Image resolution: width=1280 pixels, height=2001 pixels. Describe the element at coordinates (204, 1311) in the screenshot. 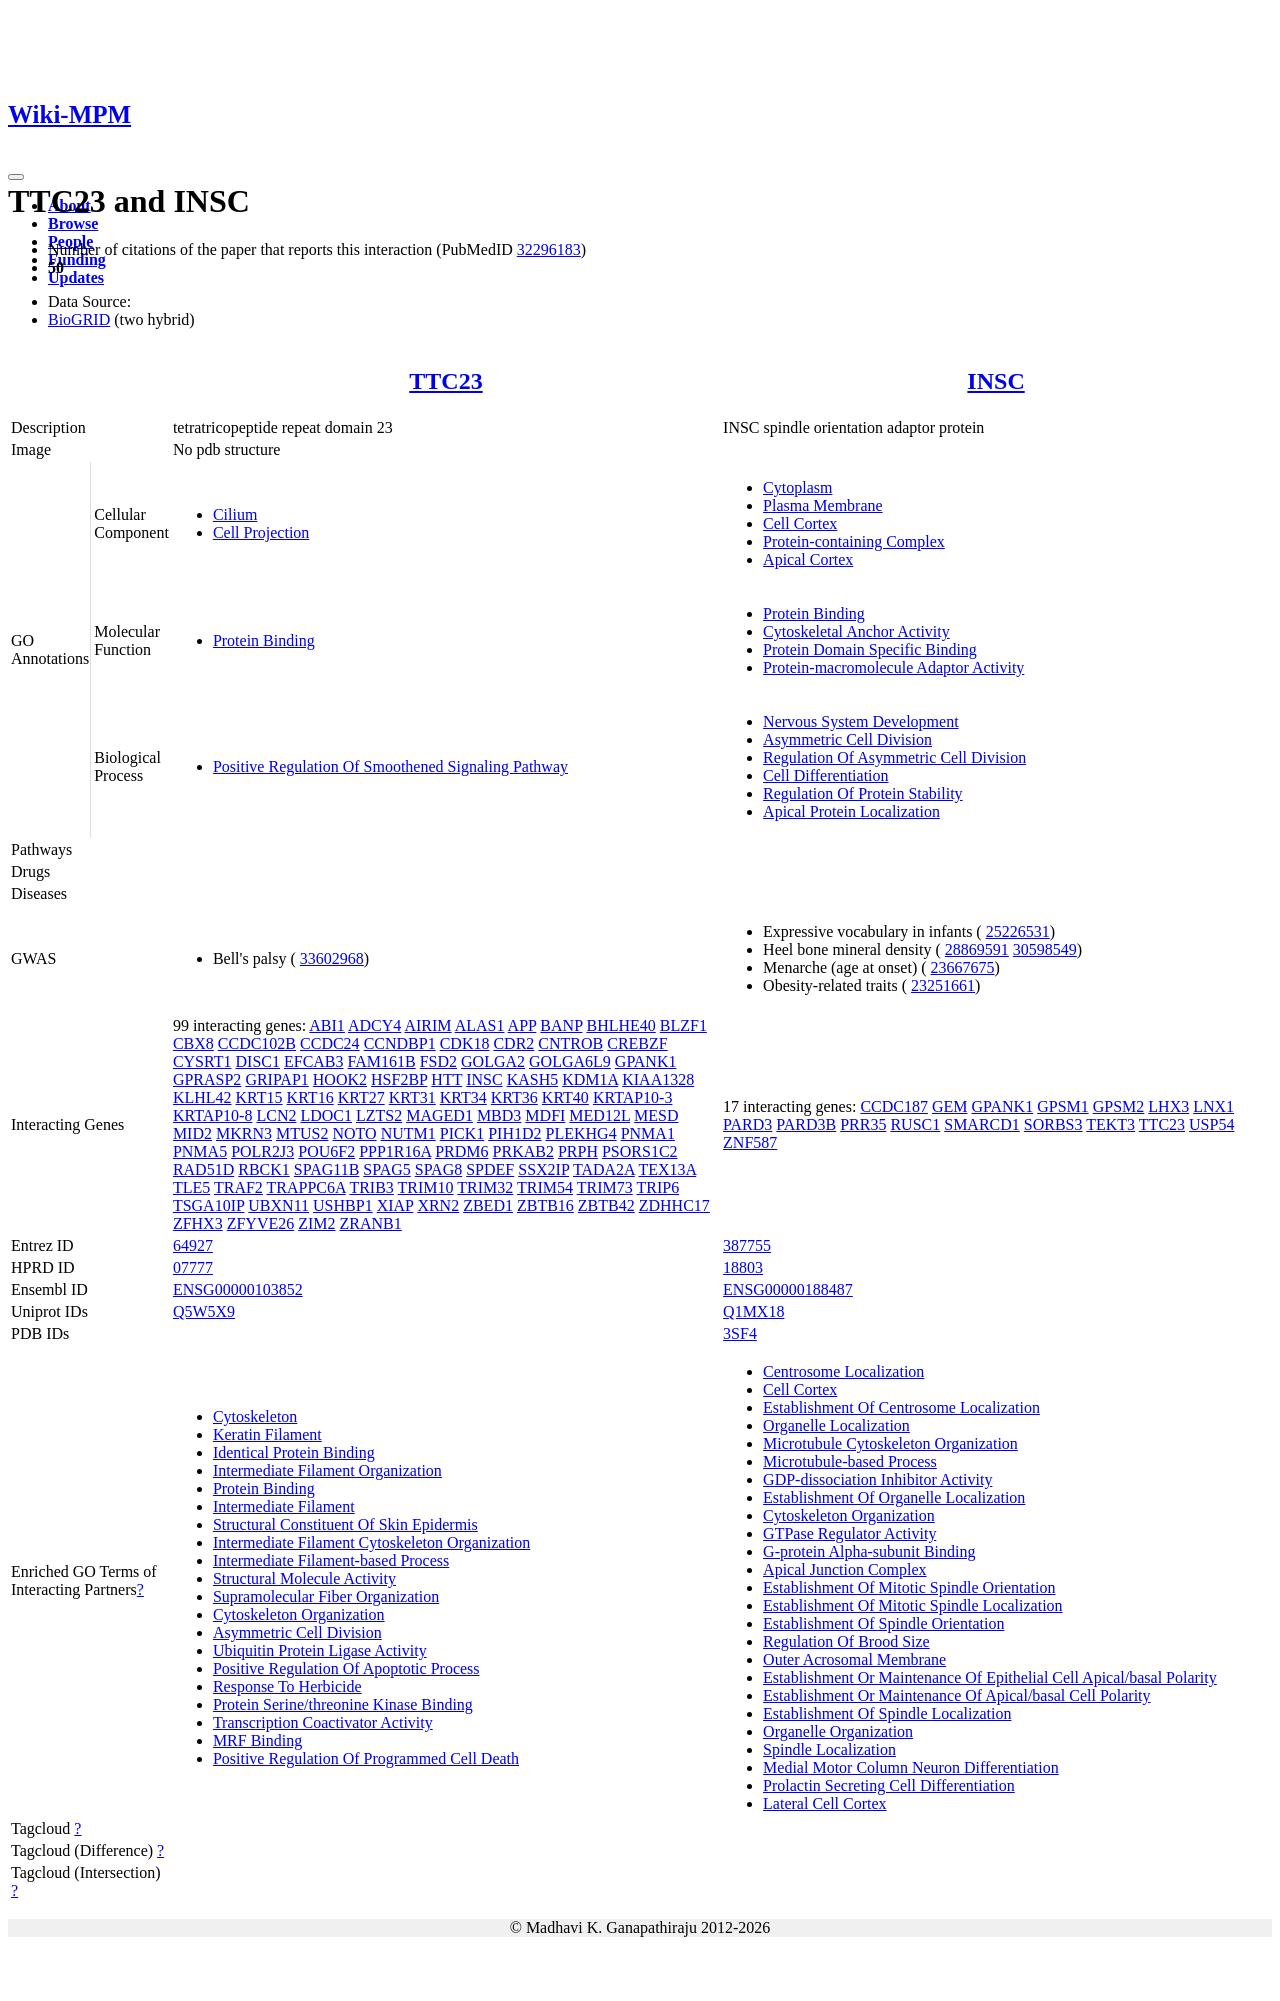

I see `Q5W5X9` at that location.